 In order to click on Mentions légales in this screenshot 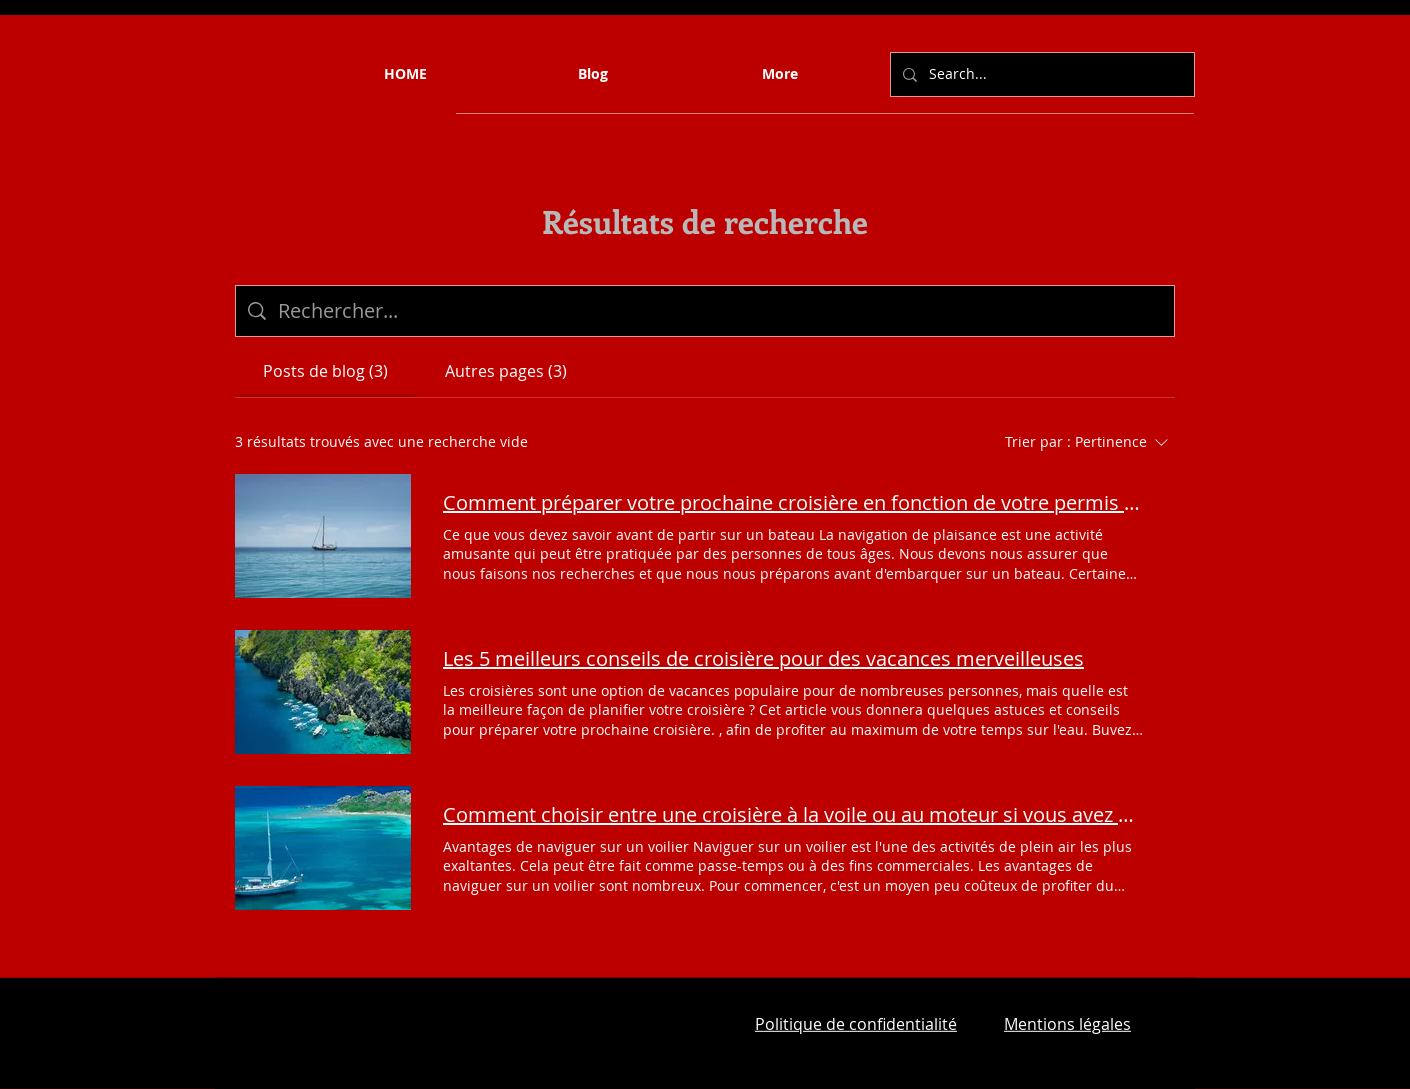, I will do `click(1067, 1024)`.